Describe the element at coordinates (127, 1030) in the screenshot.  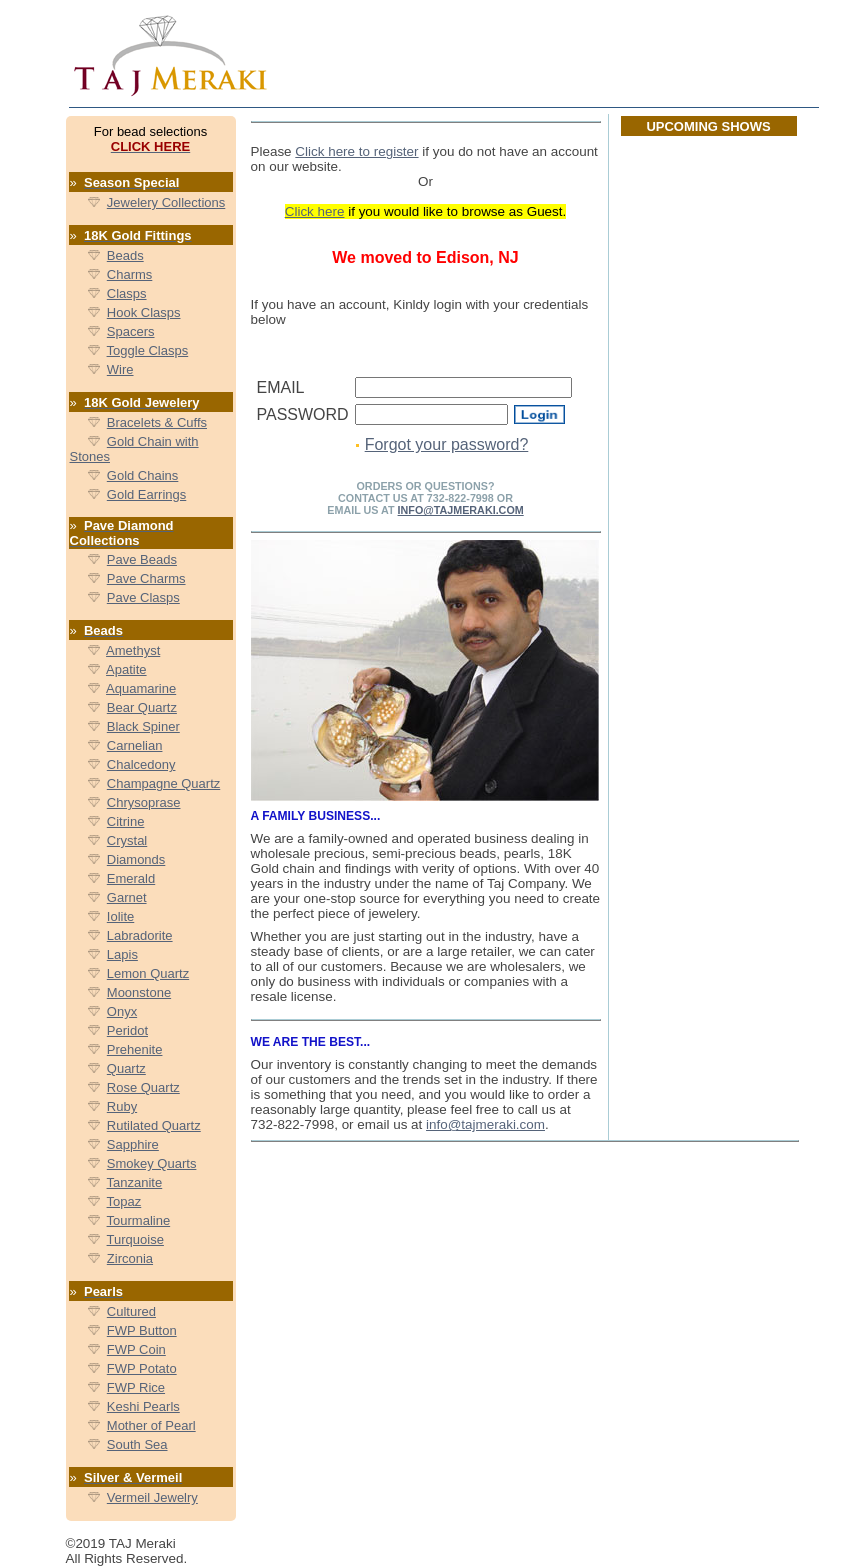
I see `Peridot` at that location.